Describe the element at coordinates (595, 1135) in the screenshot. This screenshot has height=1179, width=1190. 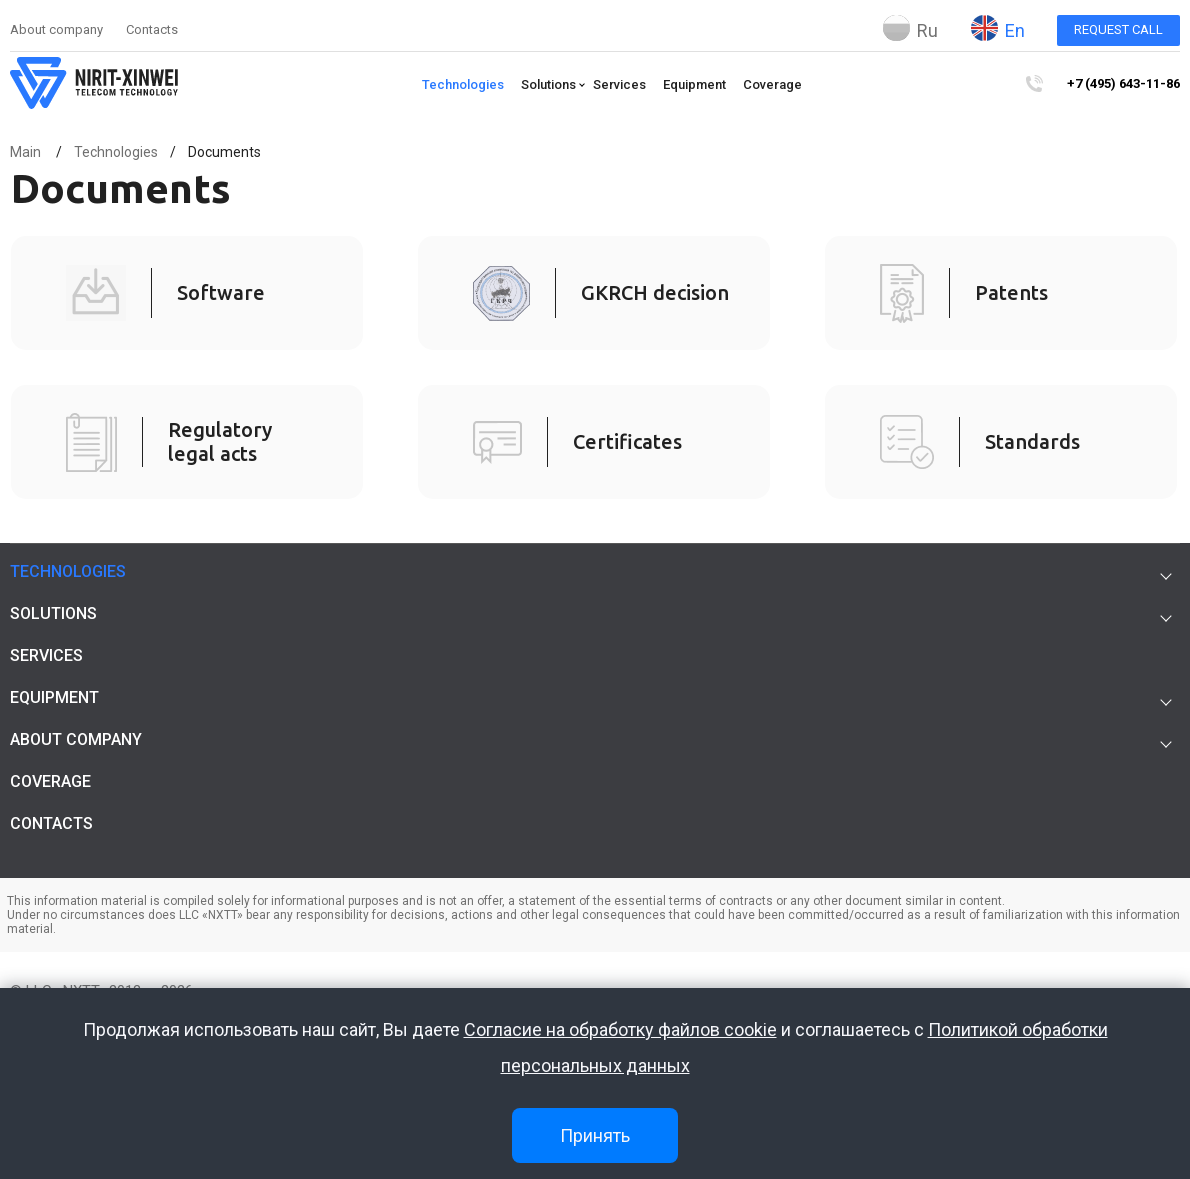
I see `Принять` at that location.